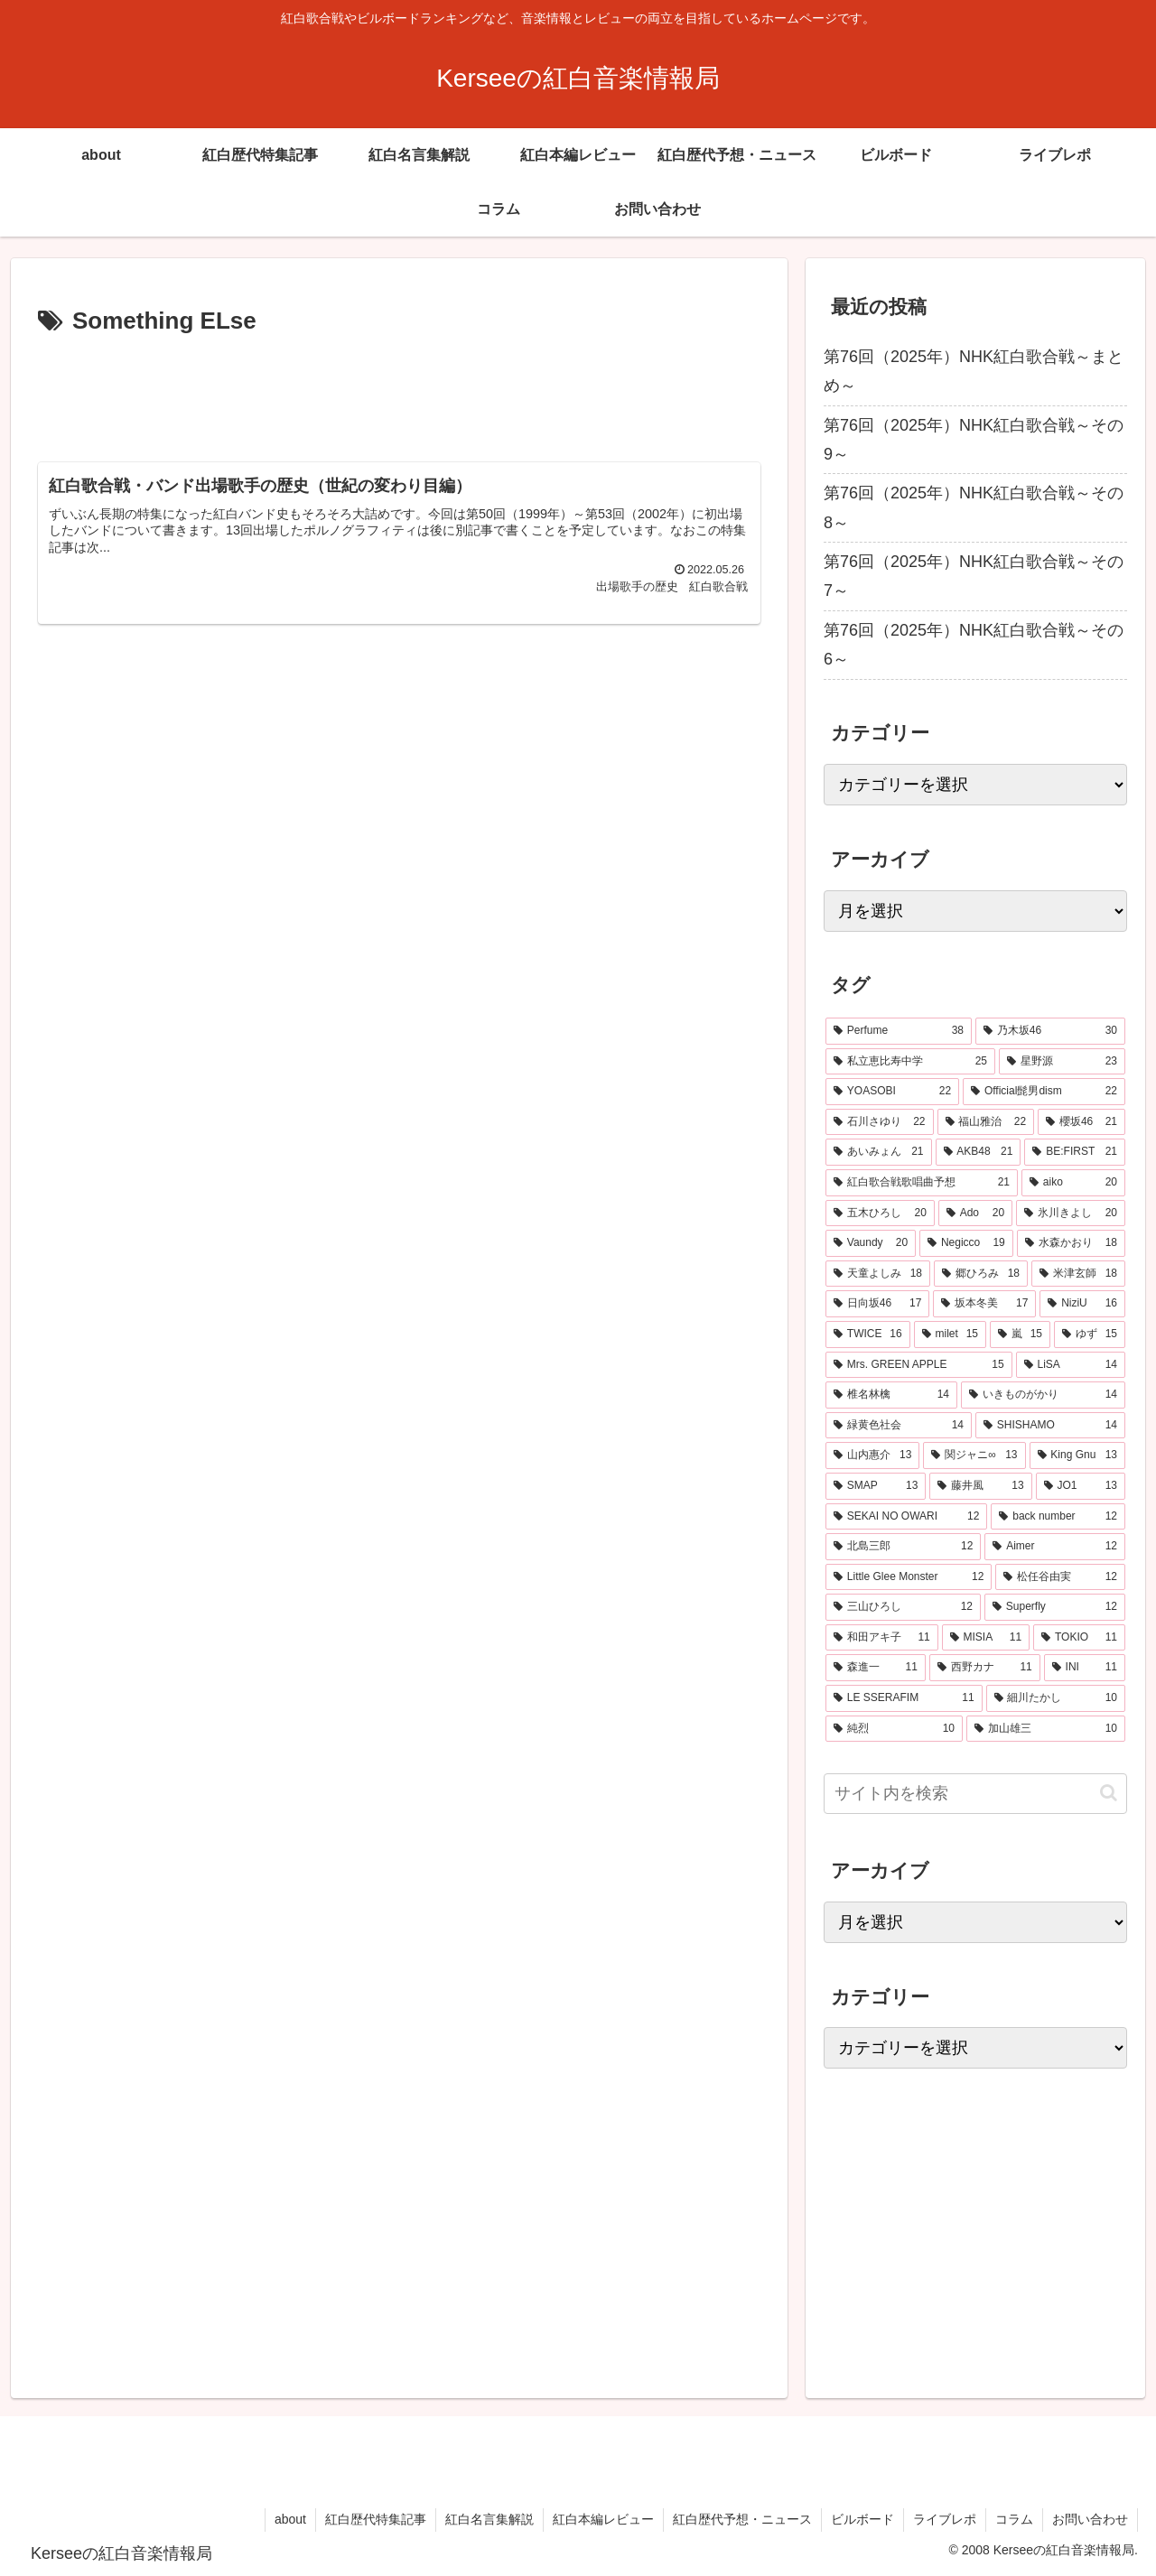  Describe the element at coordinates (1020, 1334) in the screenshot. I see `[嵐 (15個の項目)]` at that location.